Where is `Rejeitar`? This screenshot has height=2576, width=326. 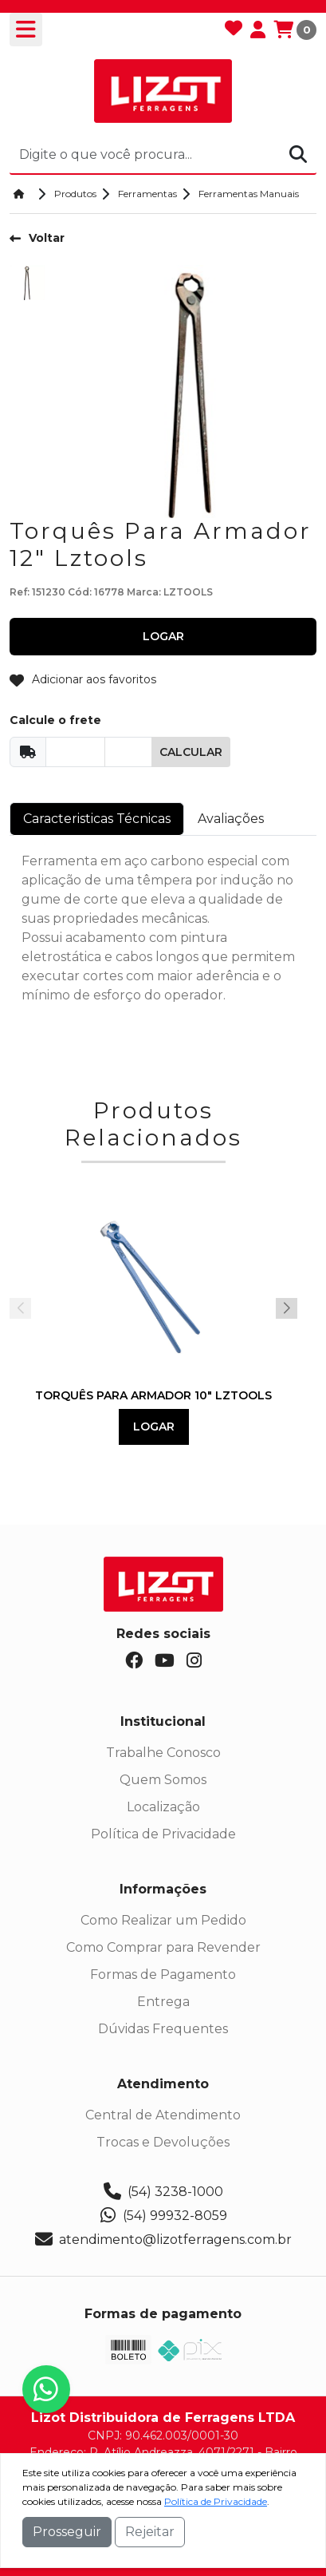
Rejeitar is located at coordinates (150, 2531).